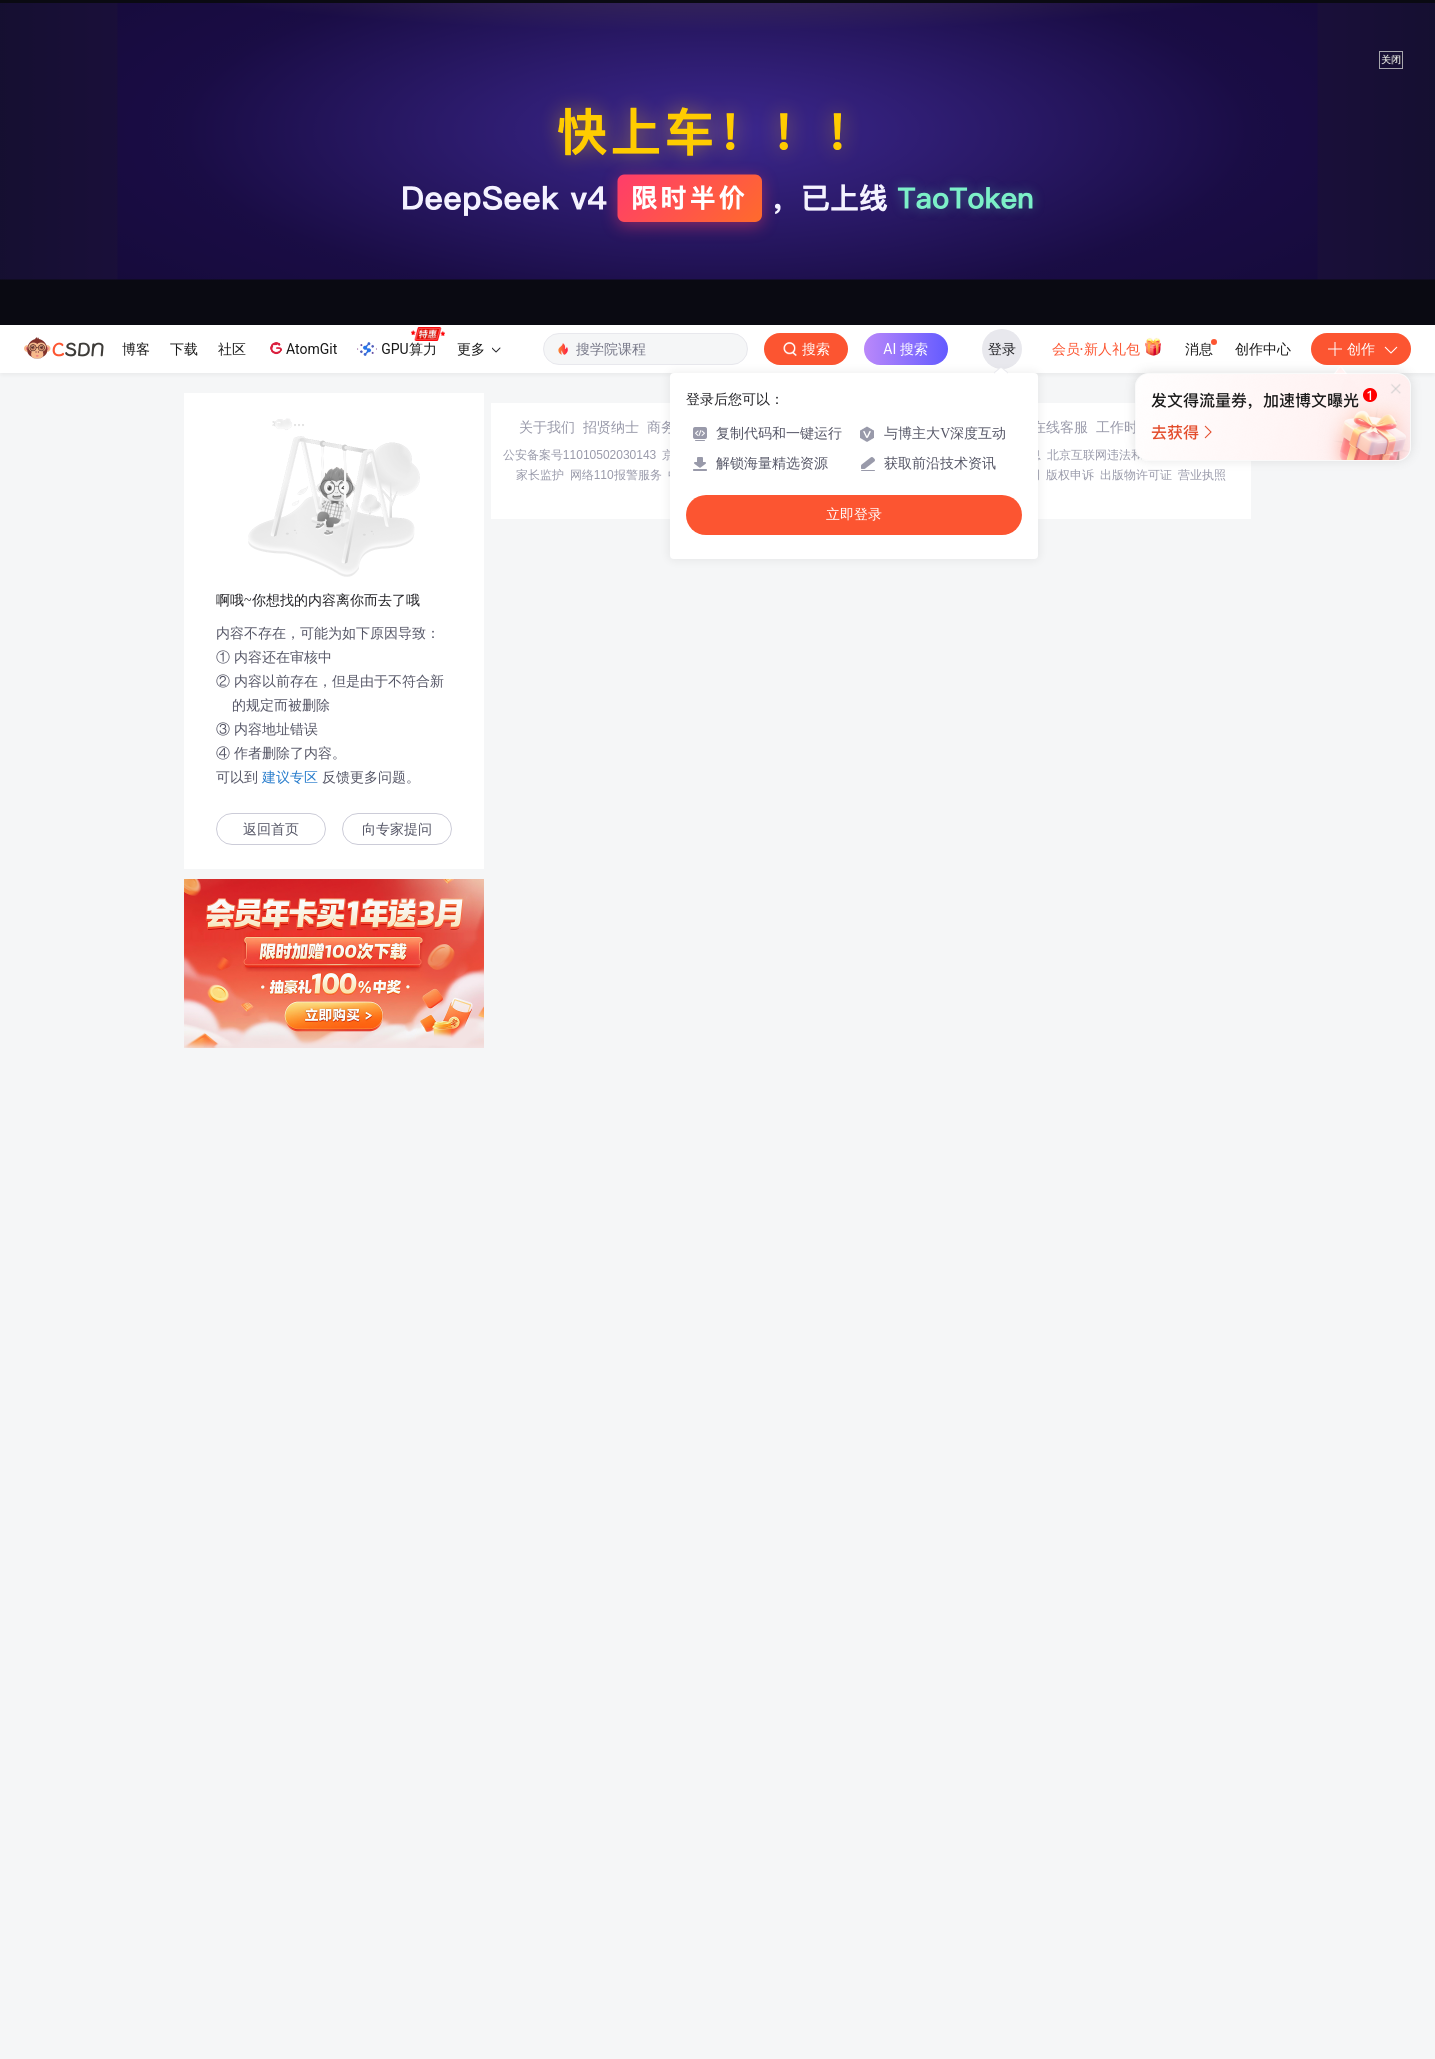  Describe the element at coordinates (1361, 349) in the screenshot. I see `创作` at that location.